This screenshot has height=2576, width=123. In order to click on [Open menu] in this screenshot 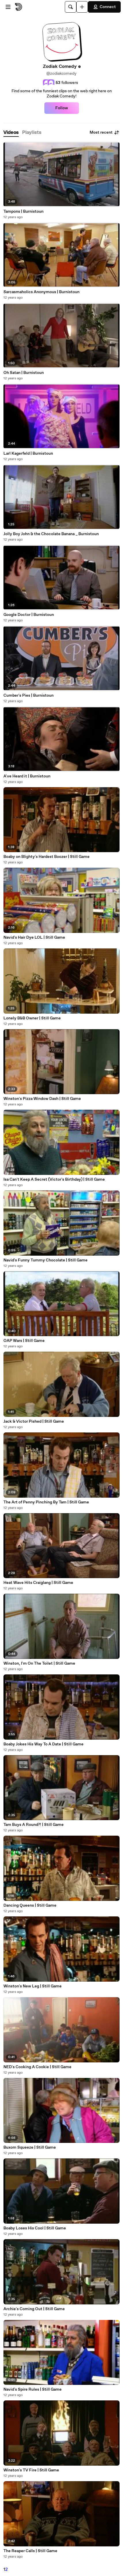, I will do `click(8, 7)`.